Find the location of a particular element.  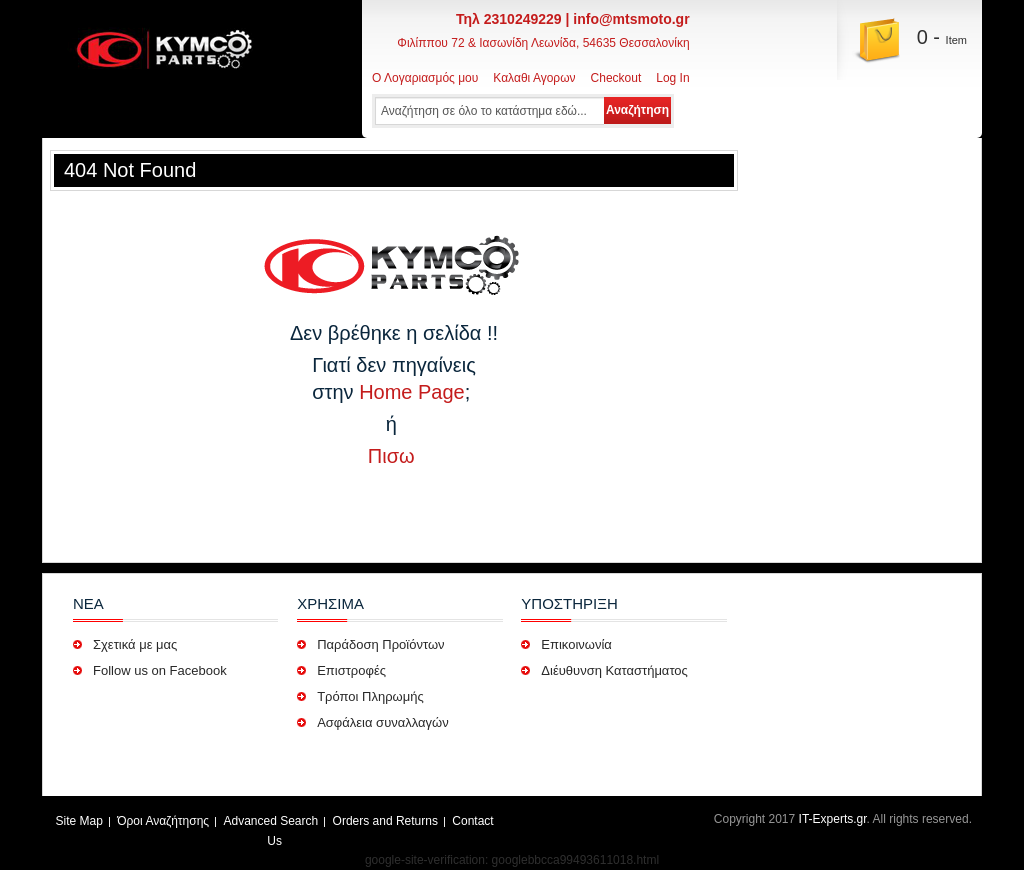

info@mtsmoto.gr is located at coordinates (631, 19).